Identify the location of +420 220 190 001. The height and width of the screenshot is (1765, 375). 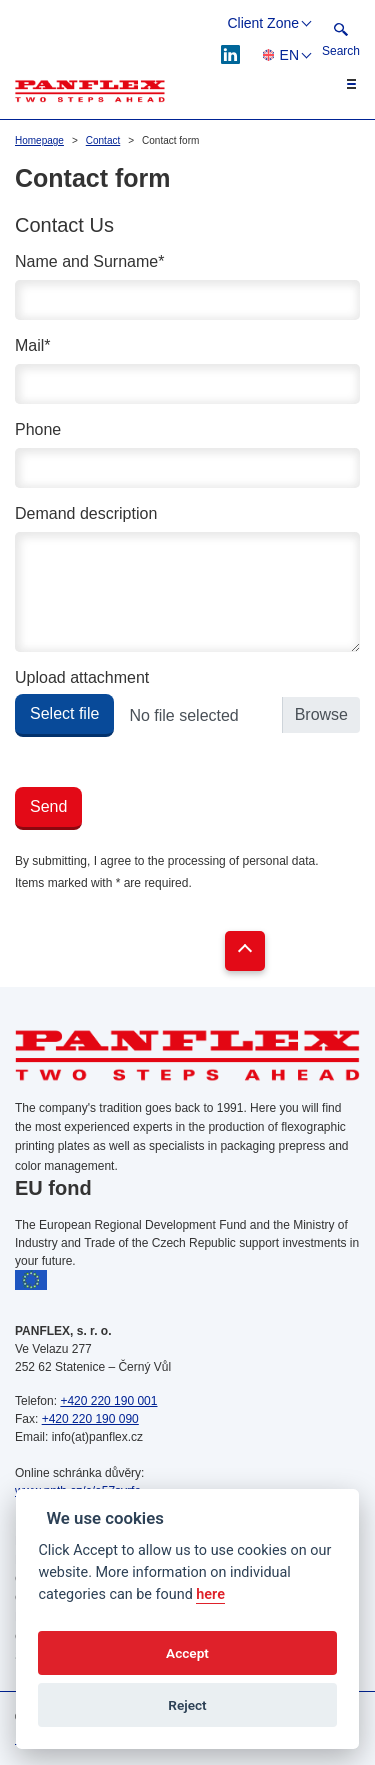
(108, 1401).